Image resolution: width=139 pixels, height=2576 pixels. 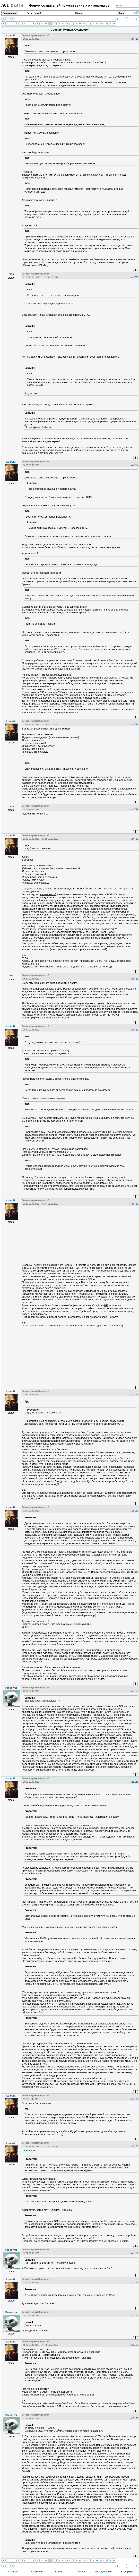 I want to click on №4727, so click(x=134, y=465).